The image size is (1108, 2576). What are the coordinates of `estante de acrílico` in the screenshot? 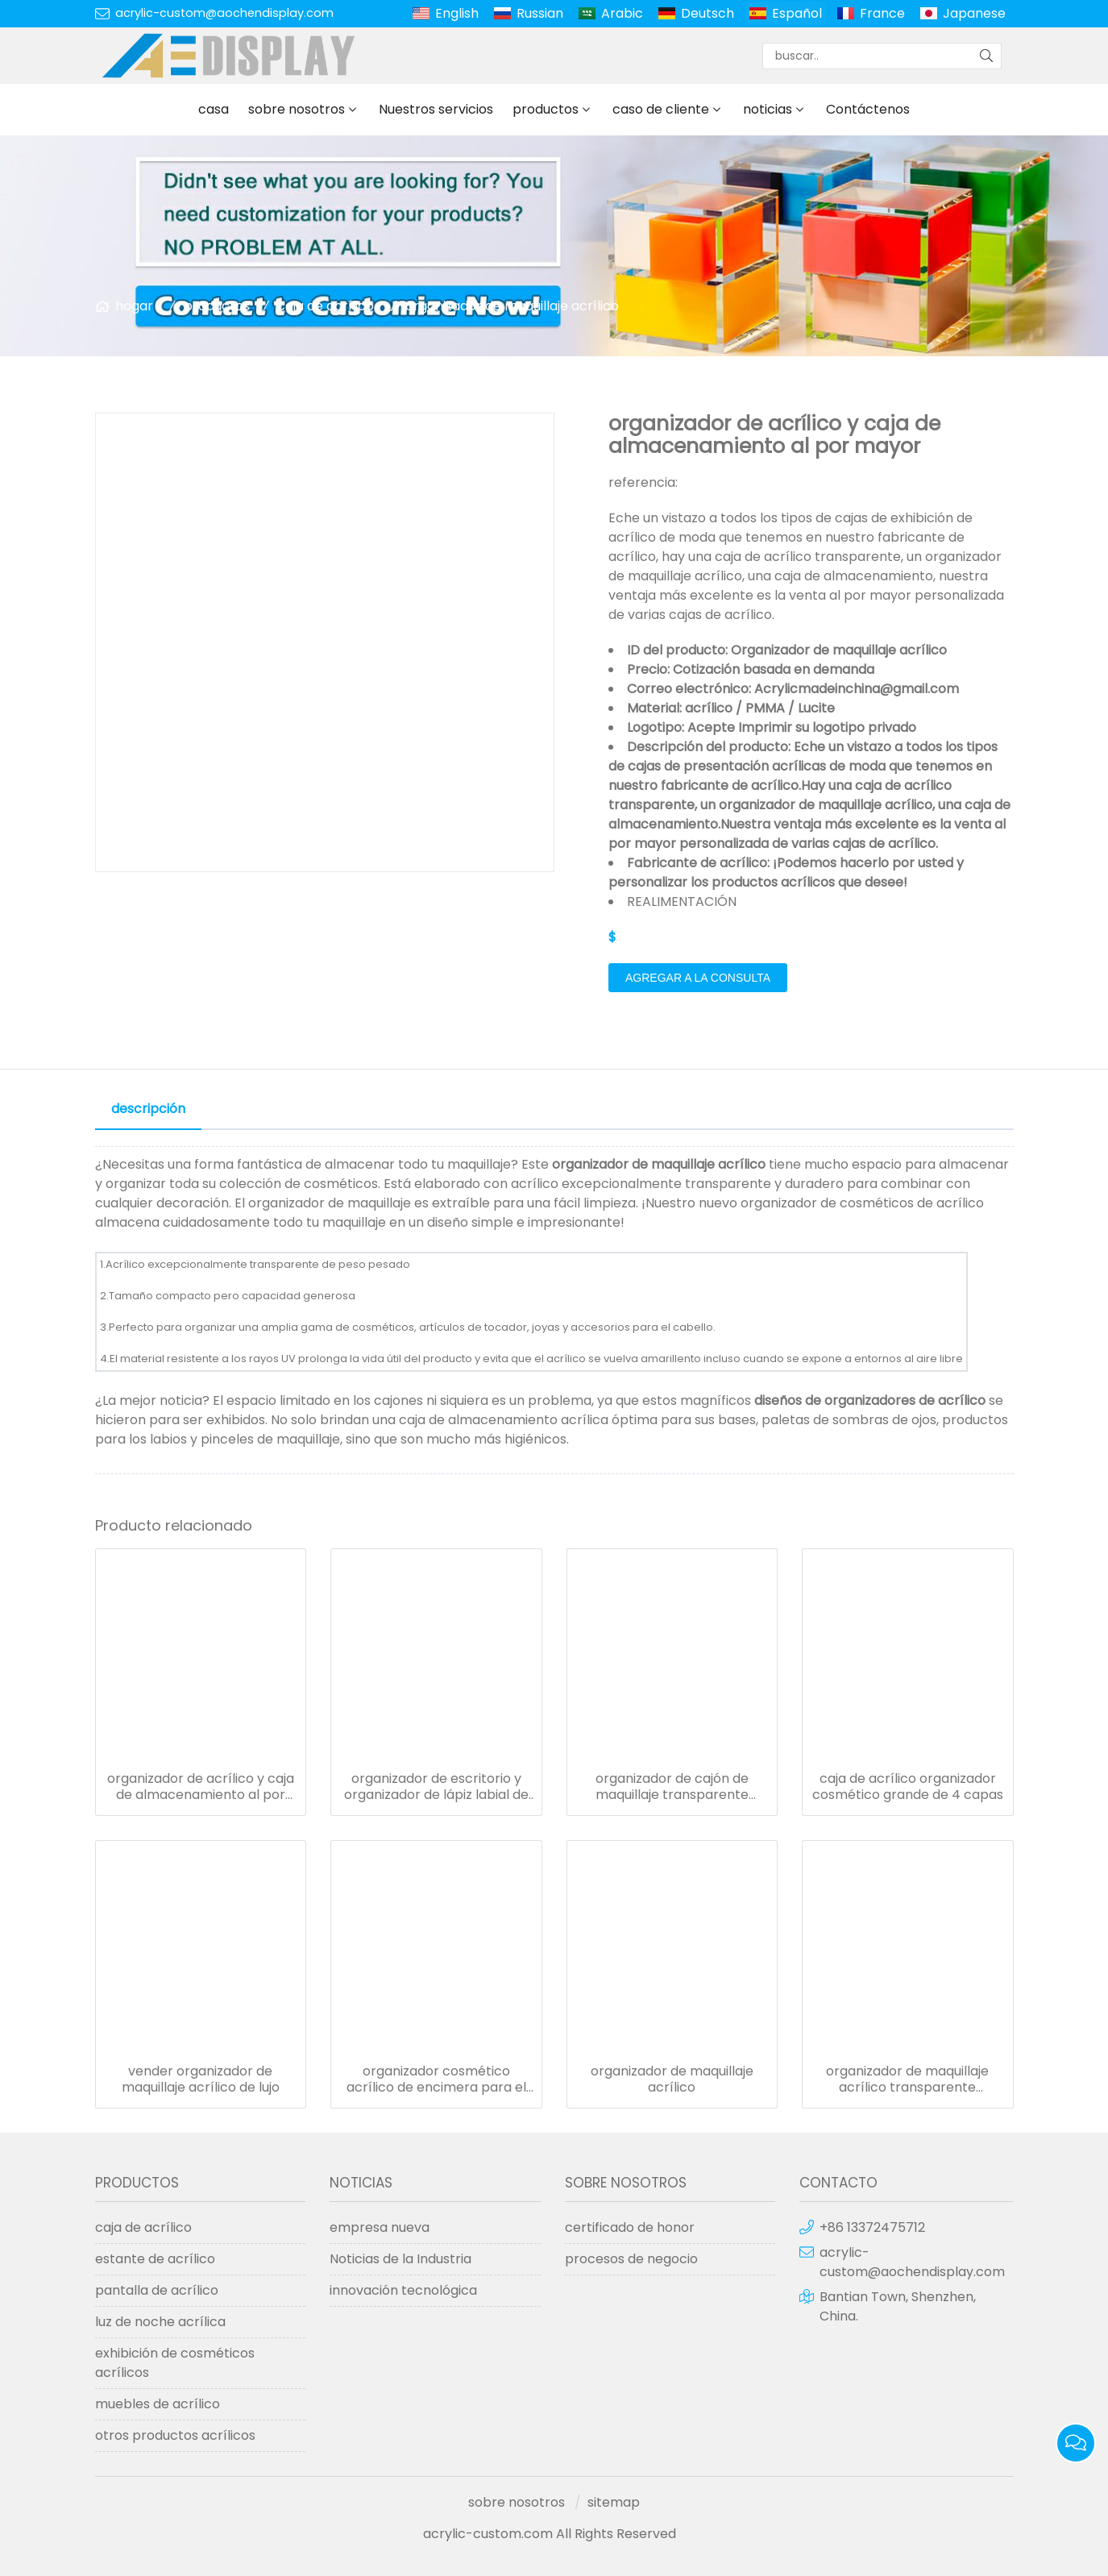 It's located at (155, 2259).